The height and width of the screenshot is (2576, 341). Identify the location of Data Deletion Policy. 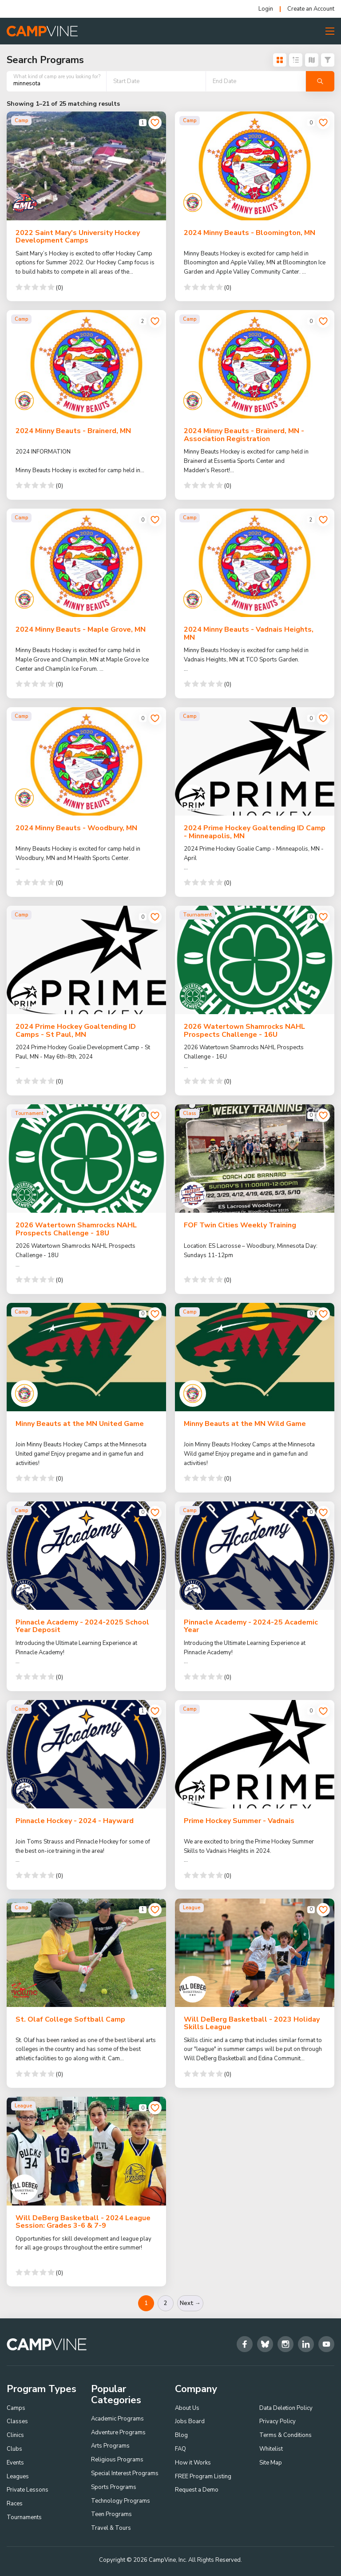
(286, 2408).